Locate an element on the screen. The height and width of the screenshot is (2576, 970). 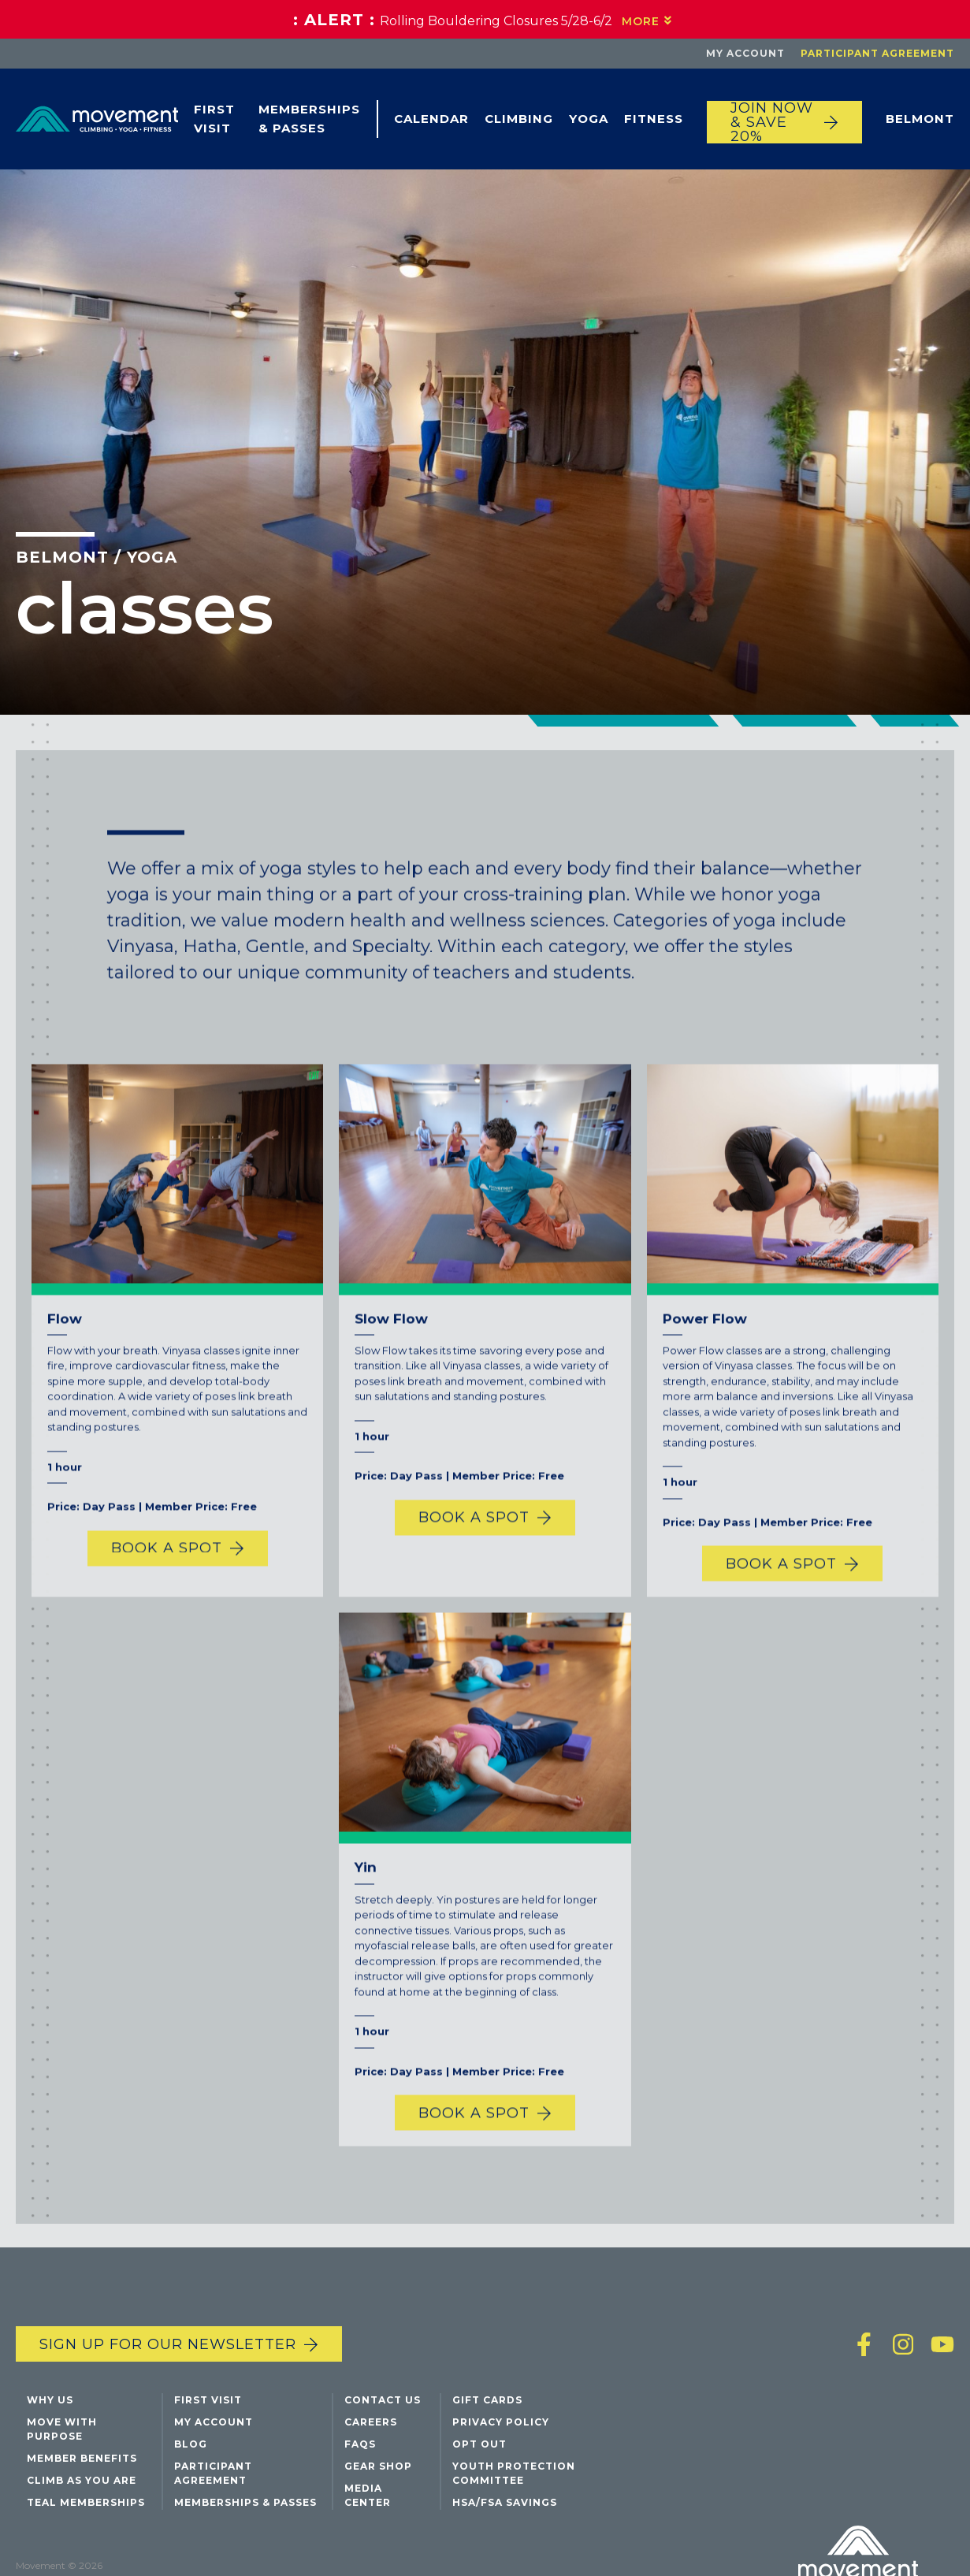
Belmont is located at coordinates (920, 118).